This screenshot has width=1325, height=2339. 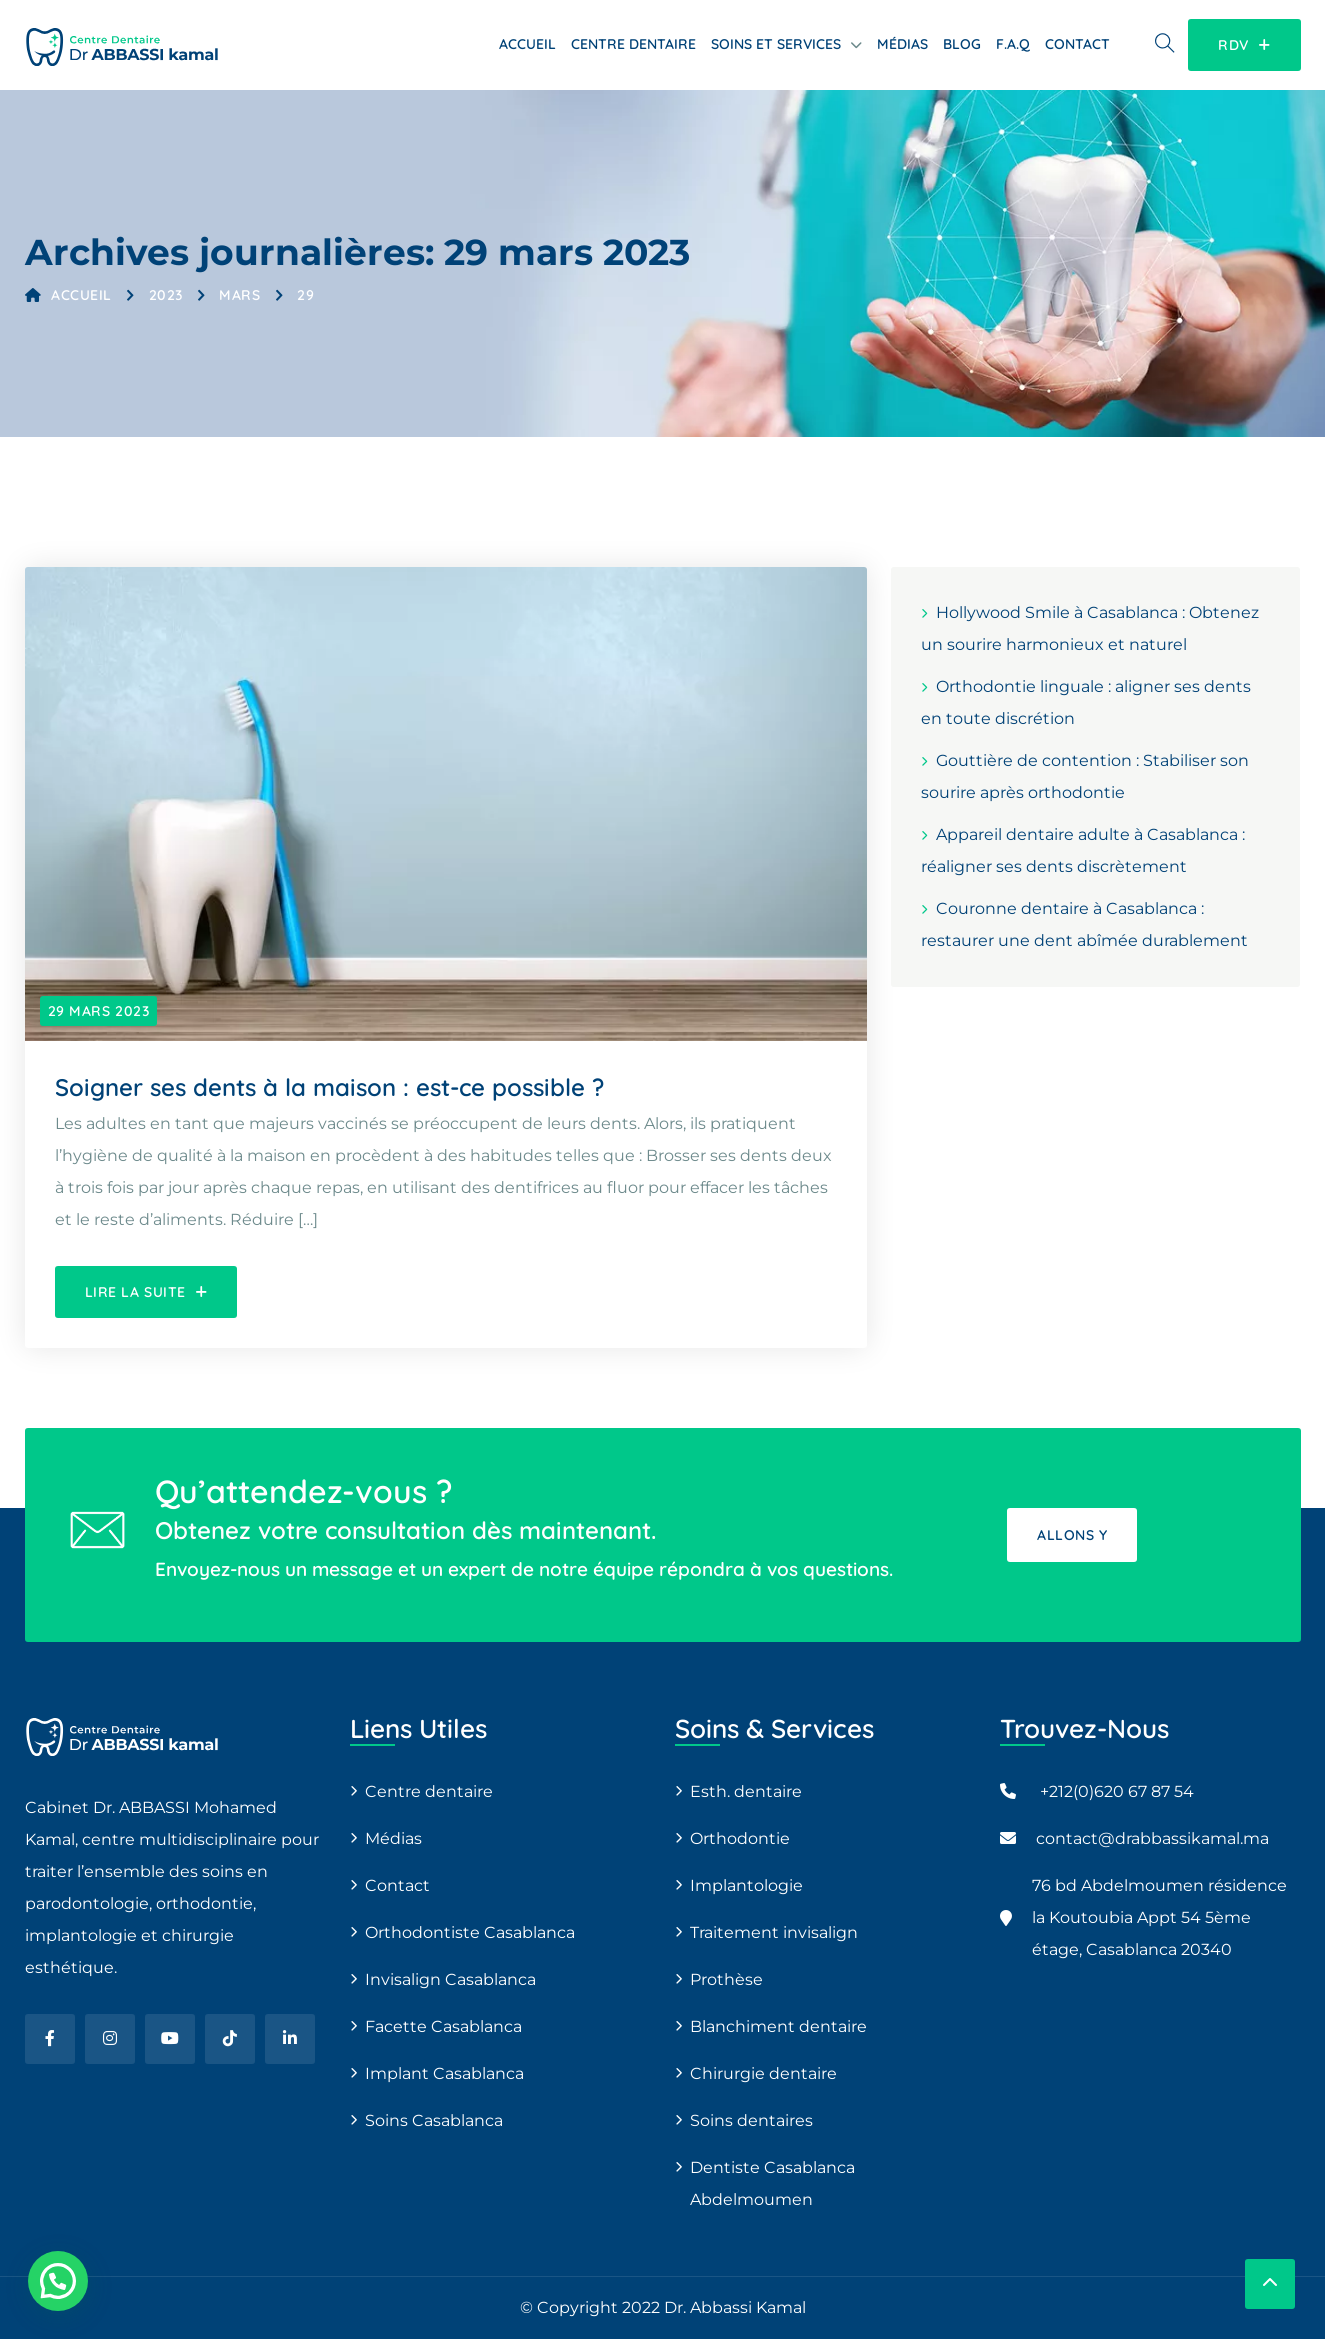 I want to click on Blanchiment dentaire, so click(x=778, y=2026).